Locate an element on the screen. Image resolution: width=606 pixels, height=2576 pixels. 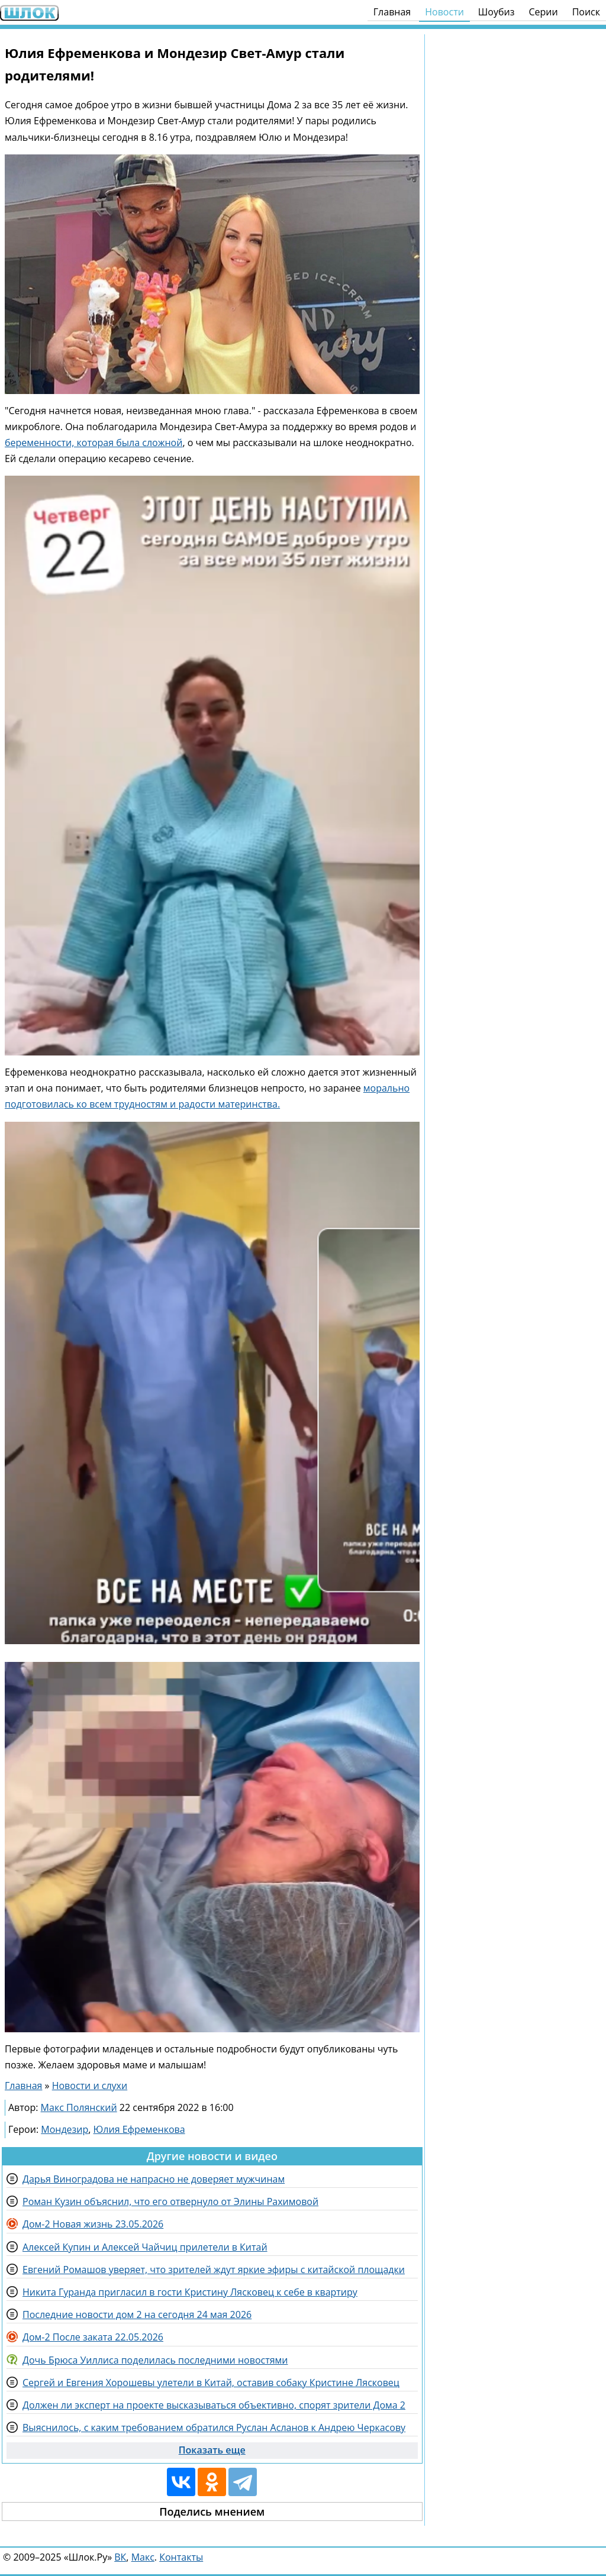
Никита Гуранда пригласил в гости Кристину Лясковец к себе в квартиру is located at coordinates (189, 2292).